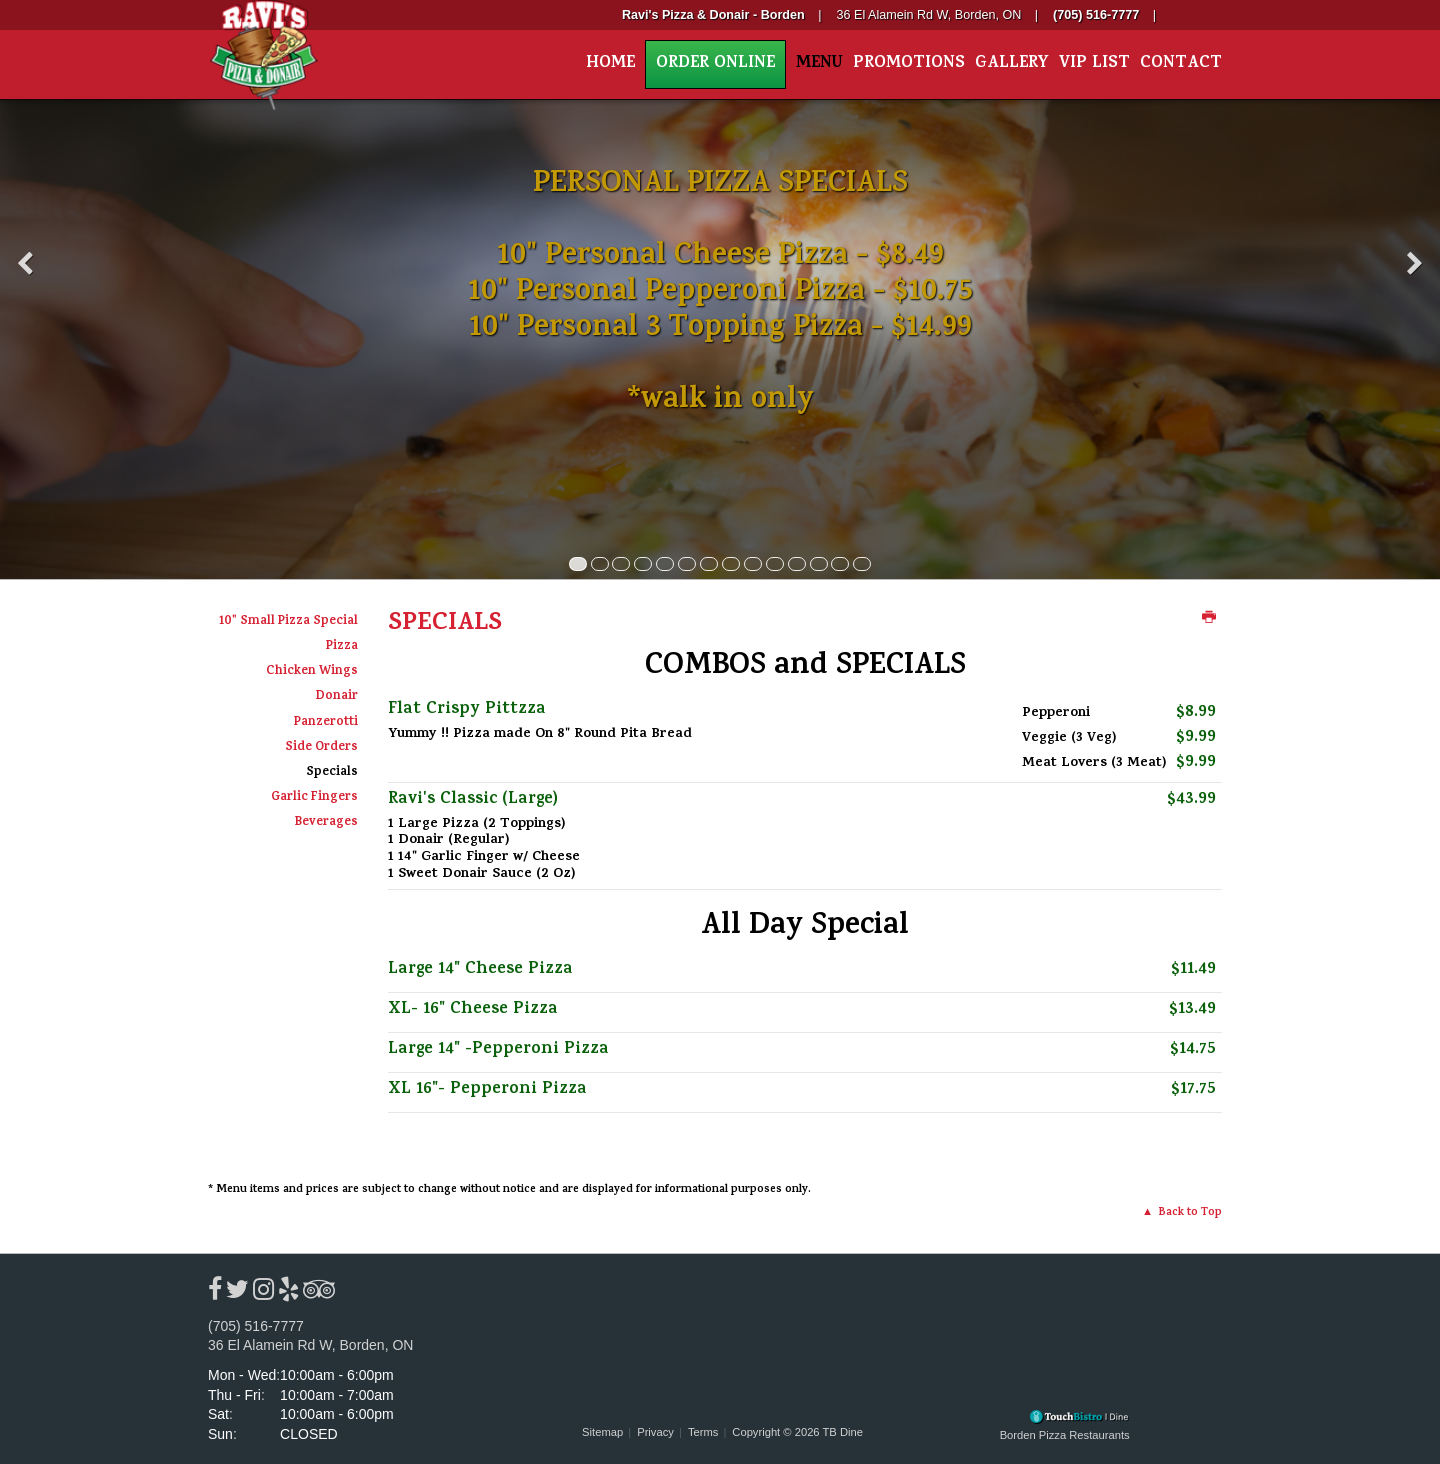 This screenshot has height=1464, width=1440. I want to click on Sitemap, so click(602, 1432).